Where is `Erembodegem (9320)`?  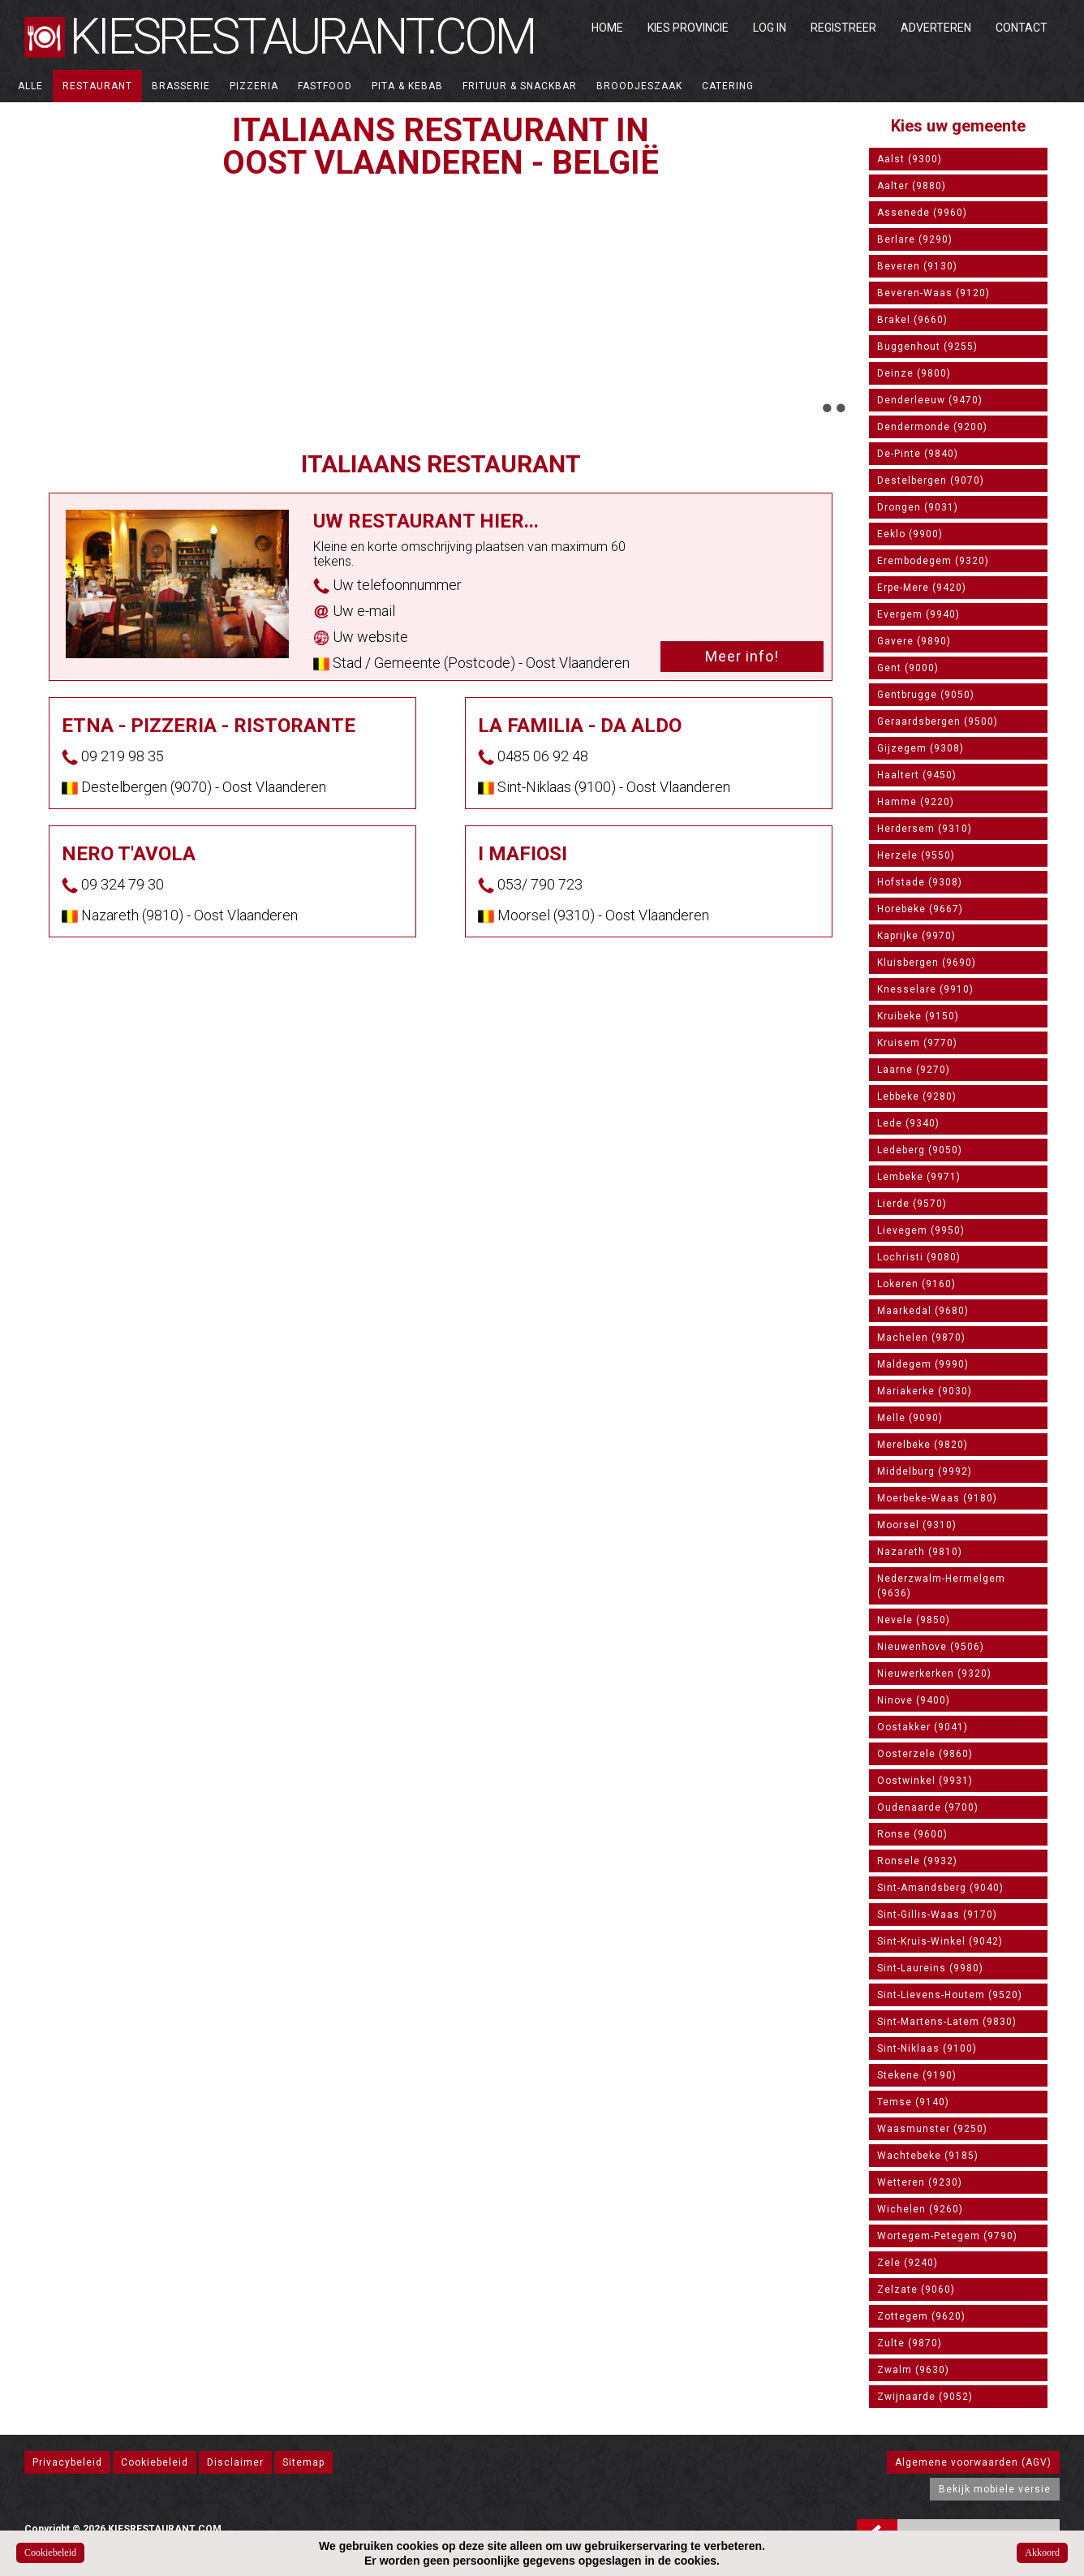 Erembodegem (9320) is located at coordinates (933, 560).